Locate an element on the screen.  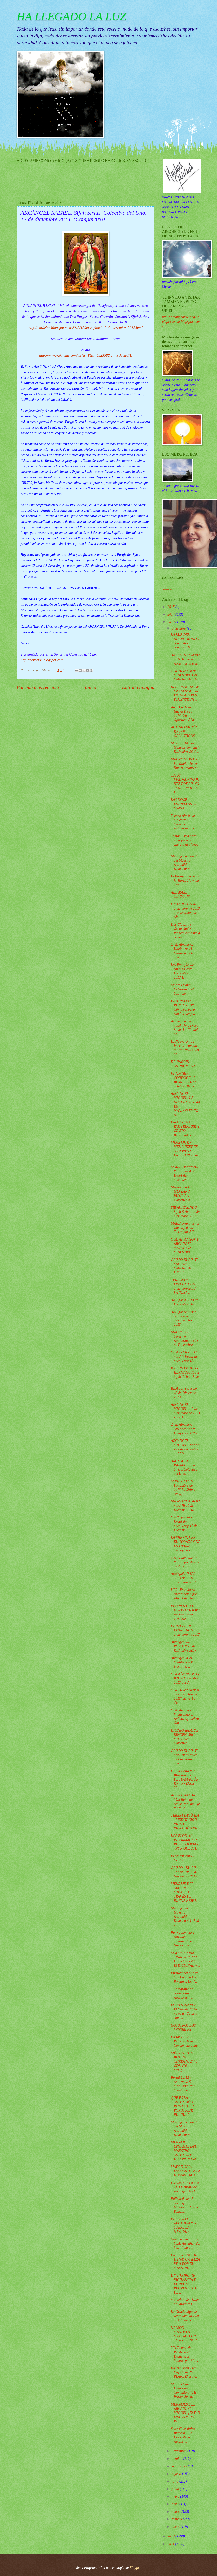
julio is located at coordinates (175, 2481).